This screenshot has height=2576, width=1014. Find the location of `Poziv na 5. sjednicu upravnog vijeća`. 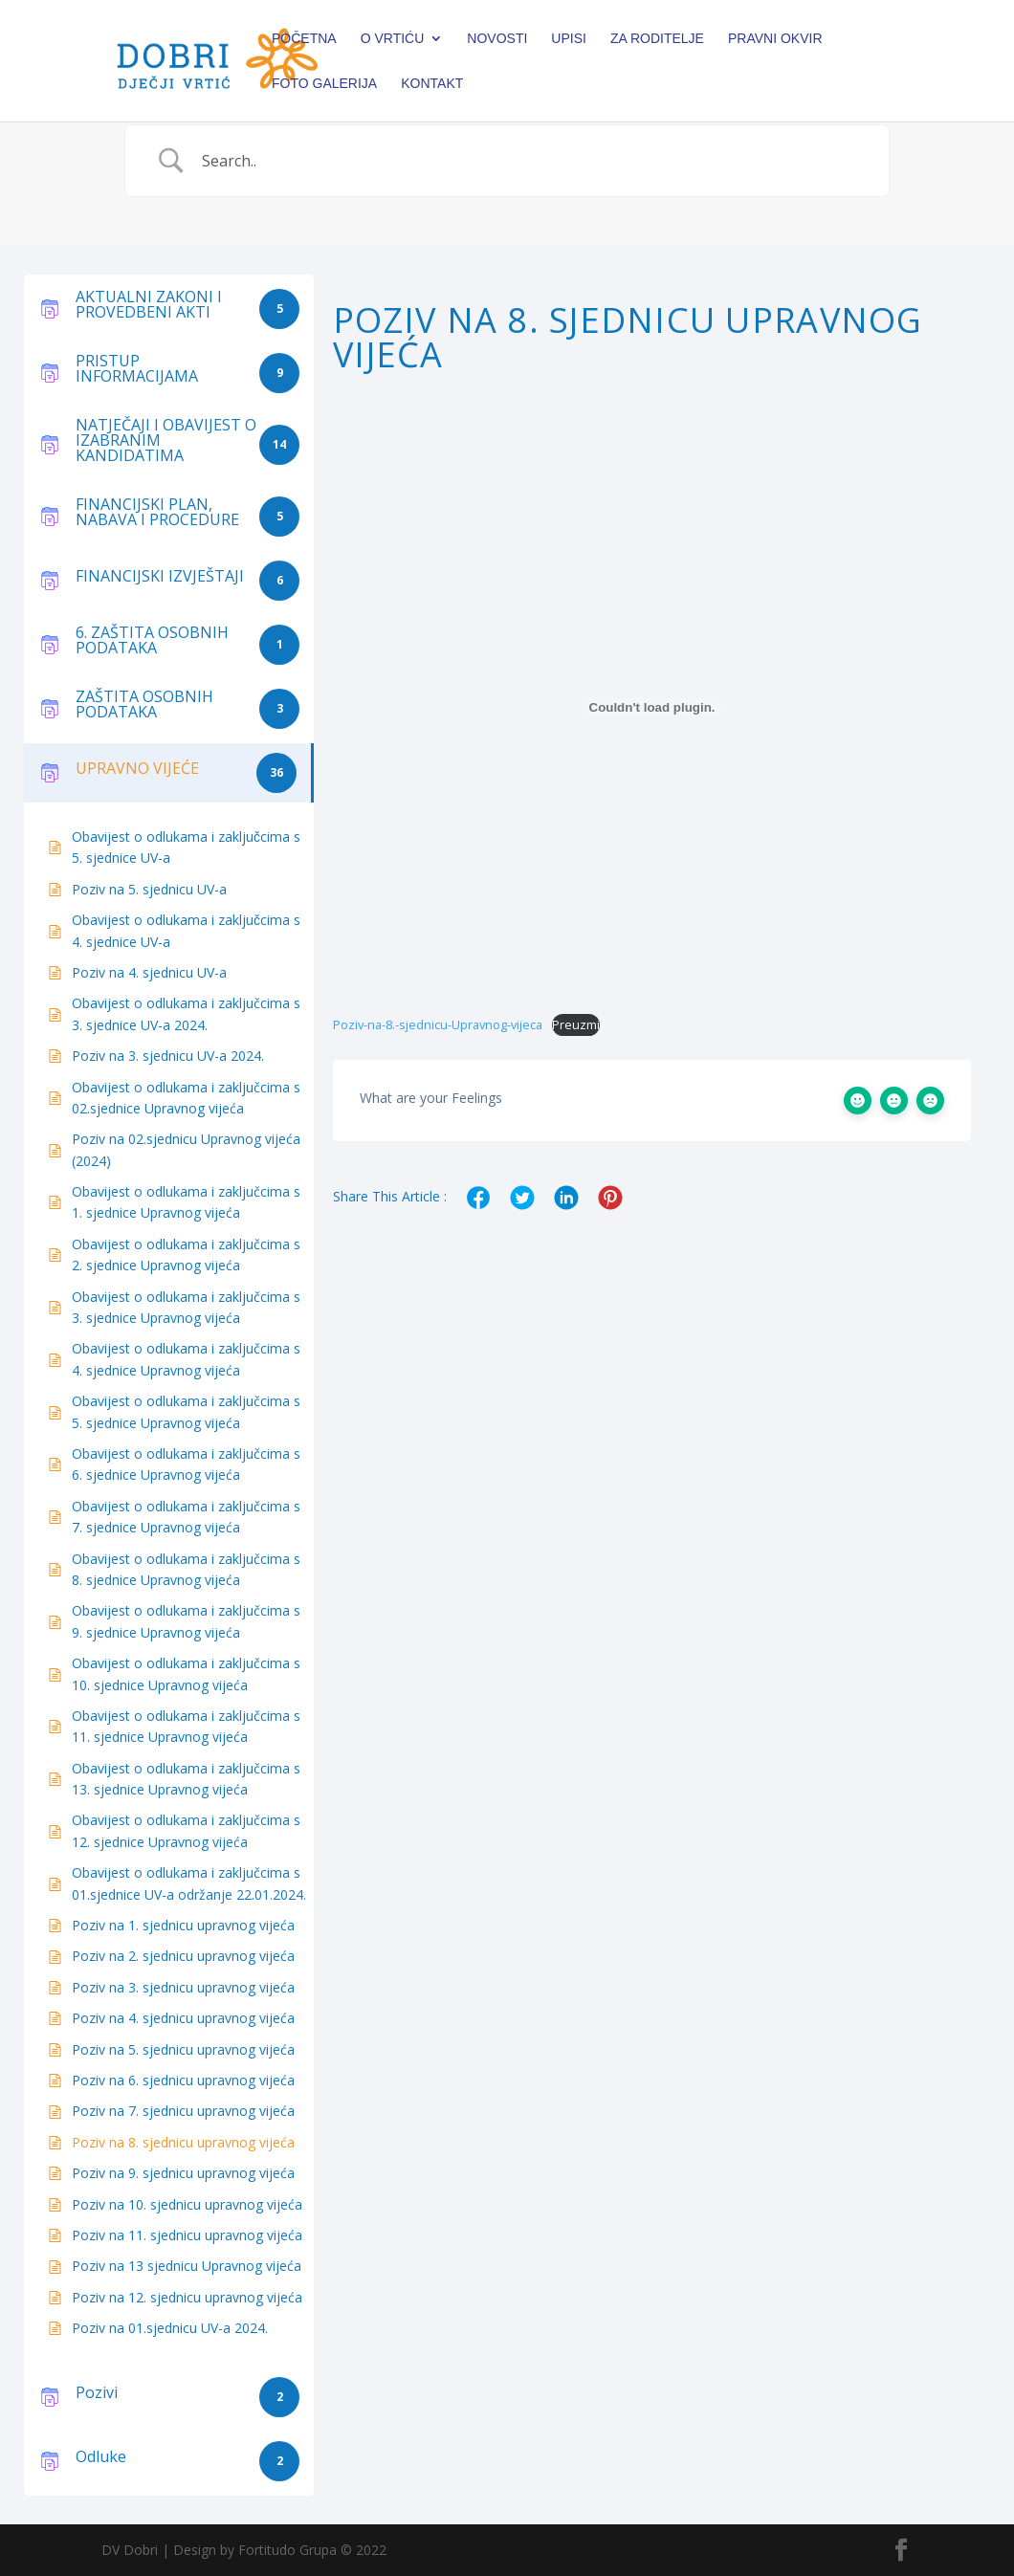

Poziv na 5. sjednicu upravnog vijeća is located at coordinates (183, 2049).